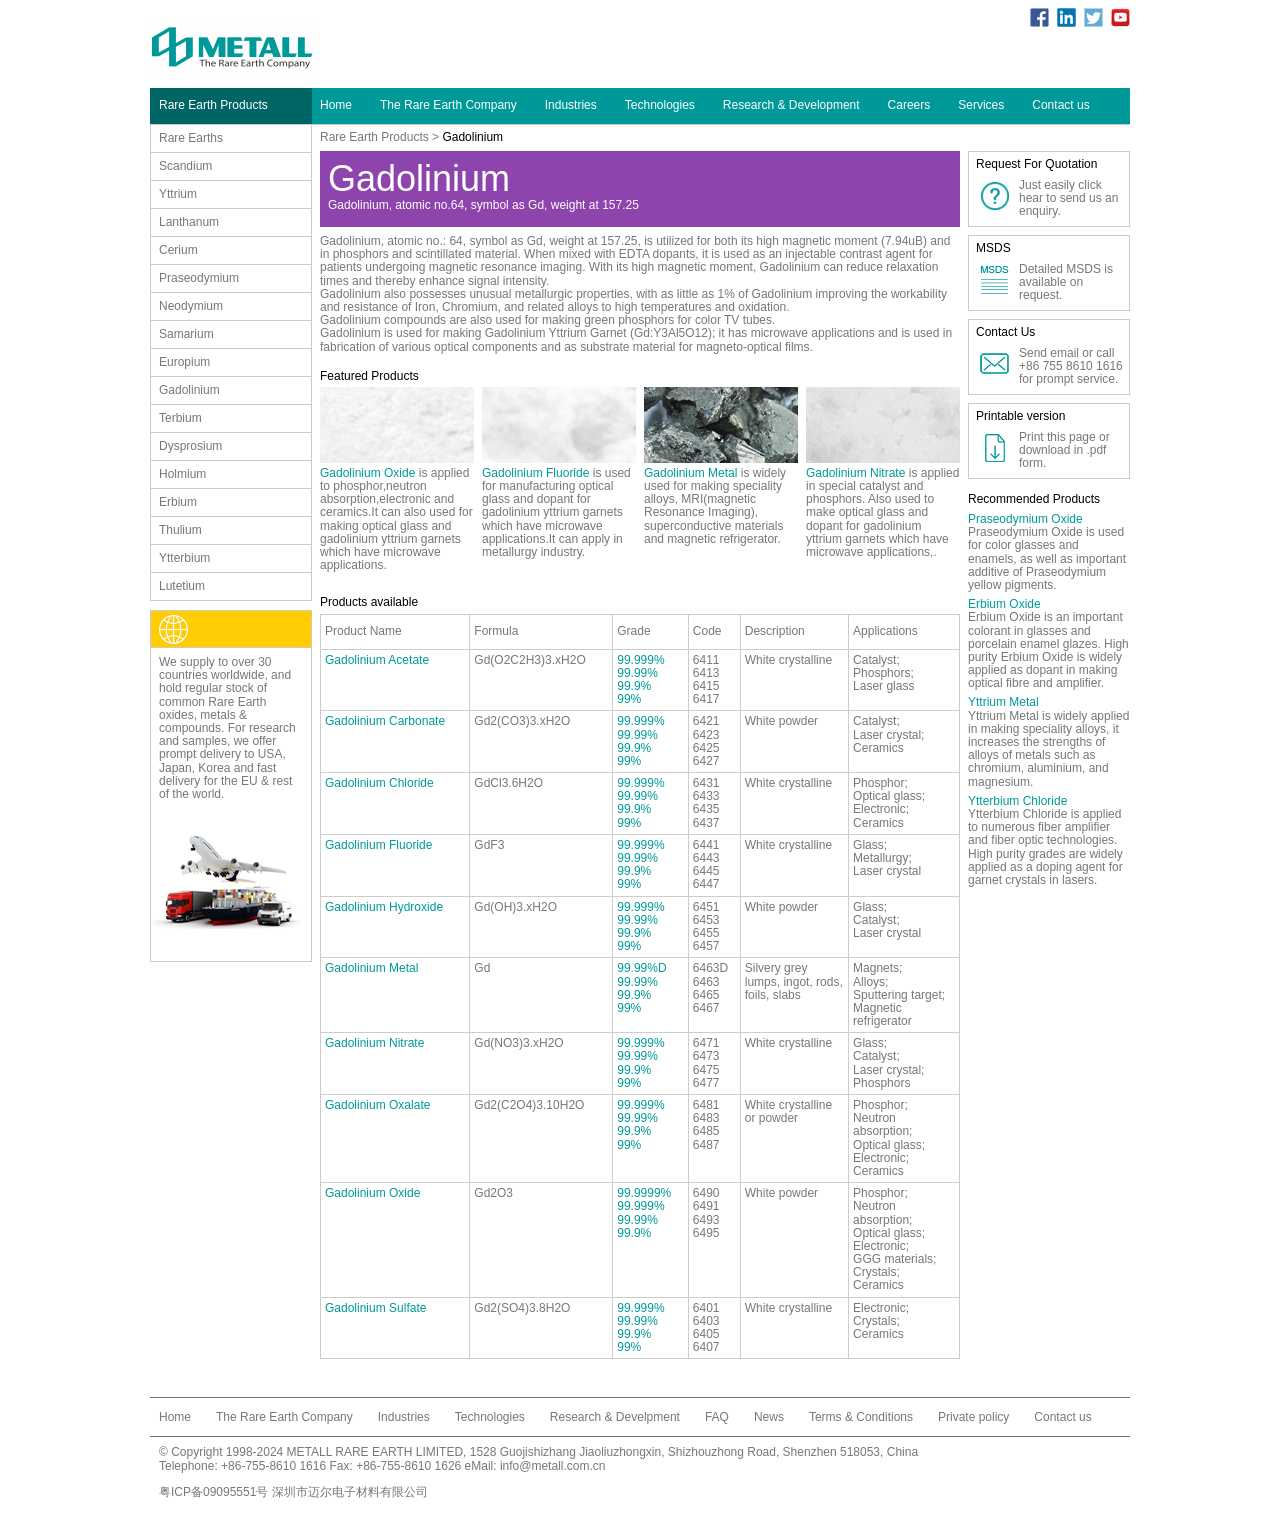  I want to click on 99.99%, so click(637, 673).